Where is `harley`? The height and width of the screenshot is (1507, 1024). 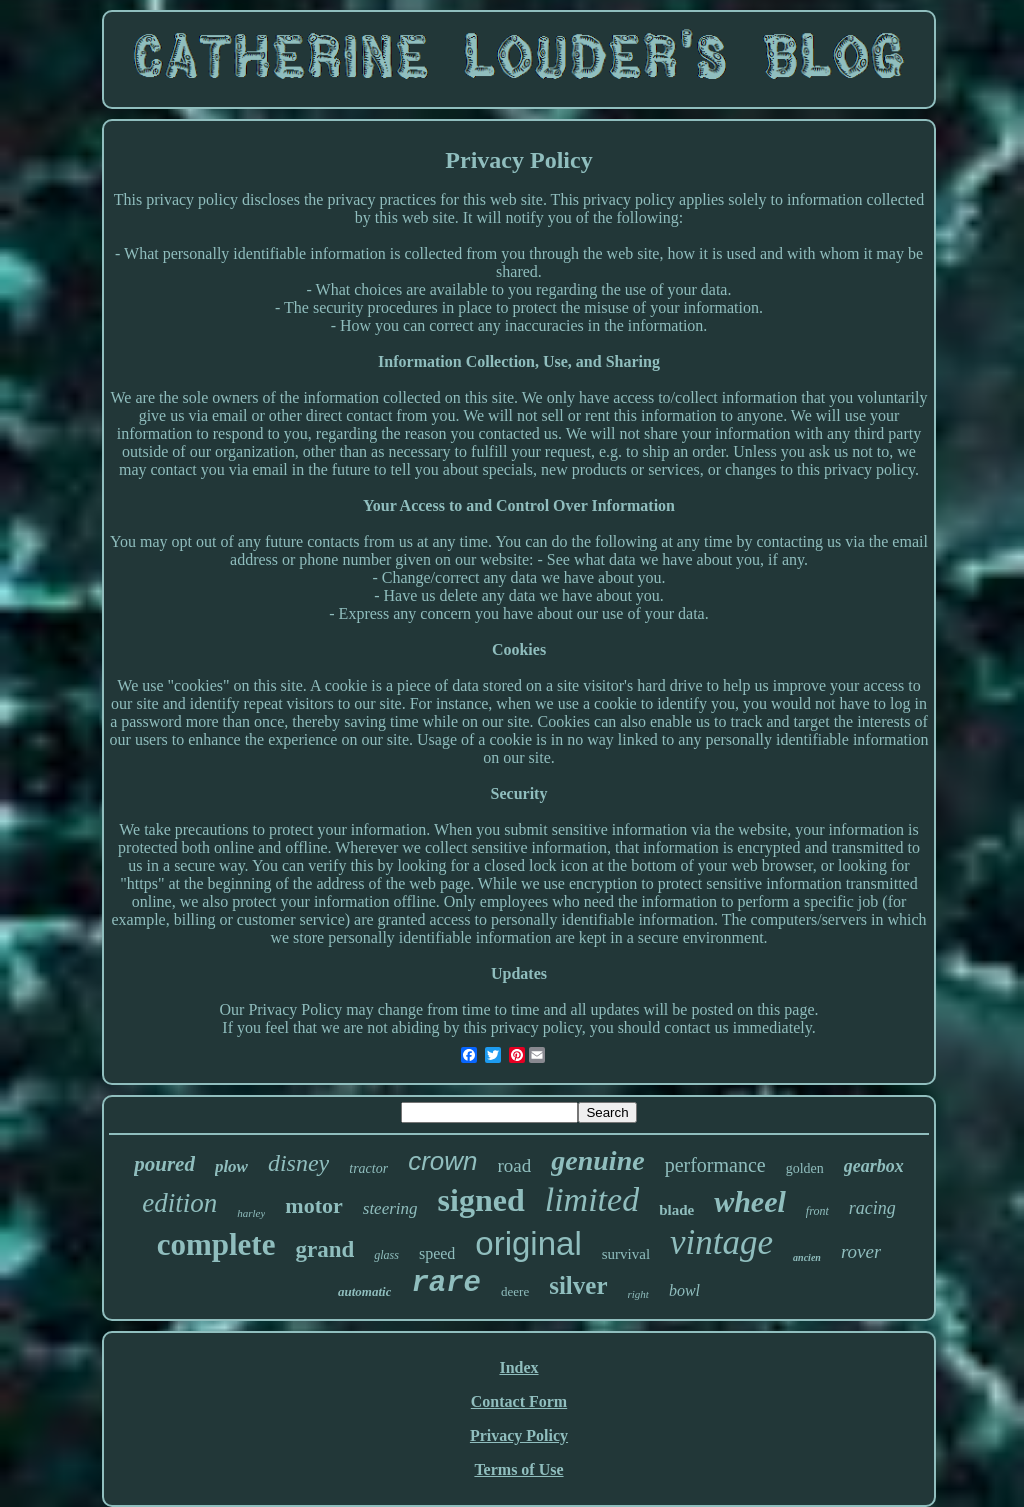
harley is located at coordinates (251, 1213).